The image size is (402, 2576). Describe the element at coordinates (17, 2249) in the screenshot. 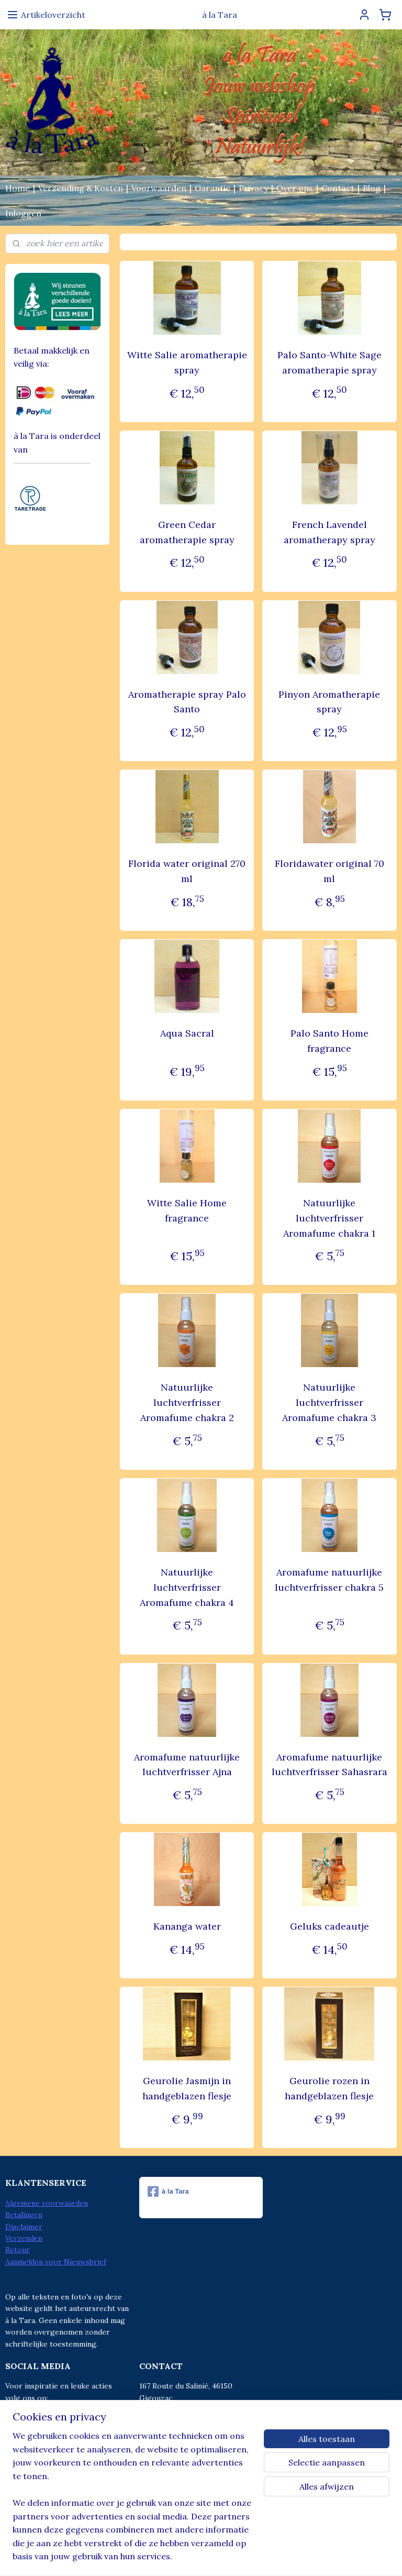

I see `Retour` at that location.